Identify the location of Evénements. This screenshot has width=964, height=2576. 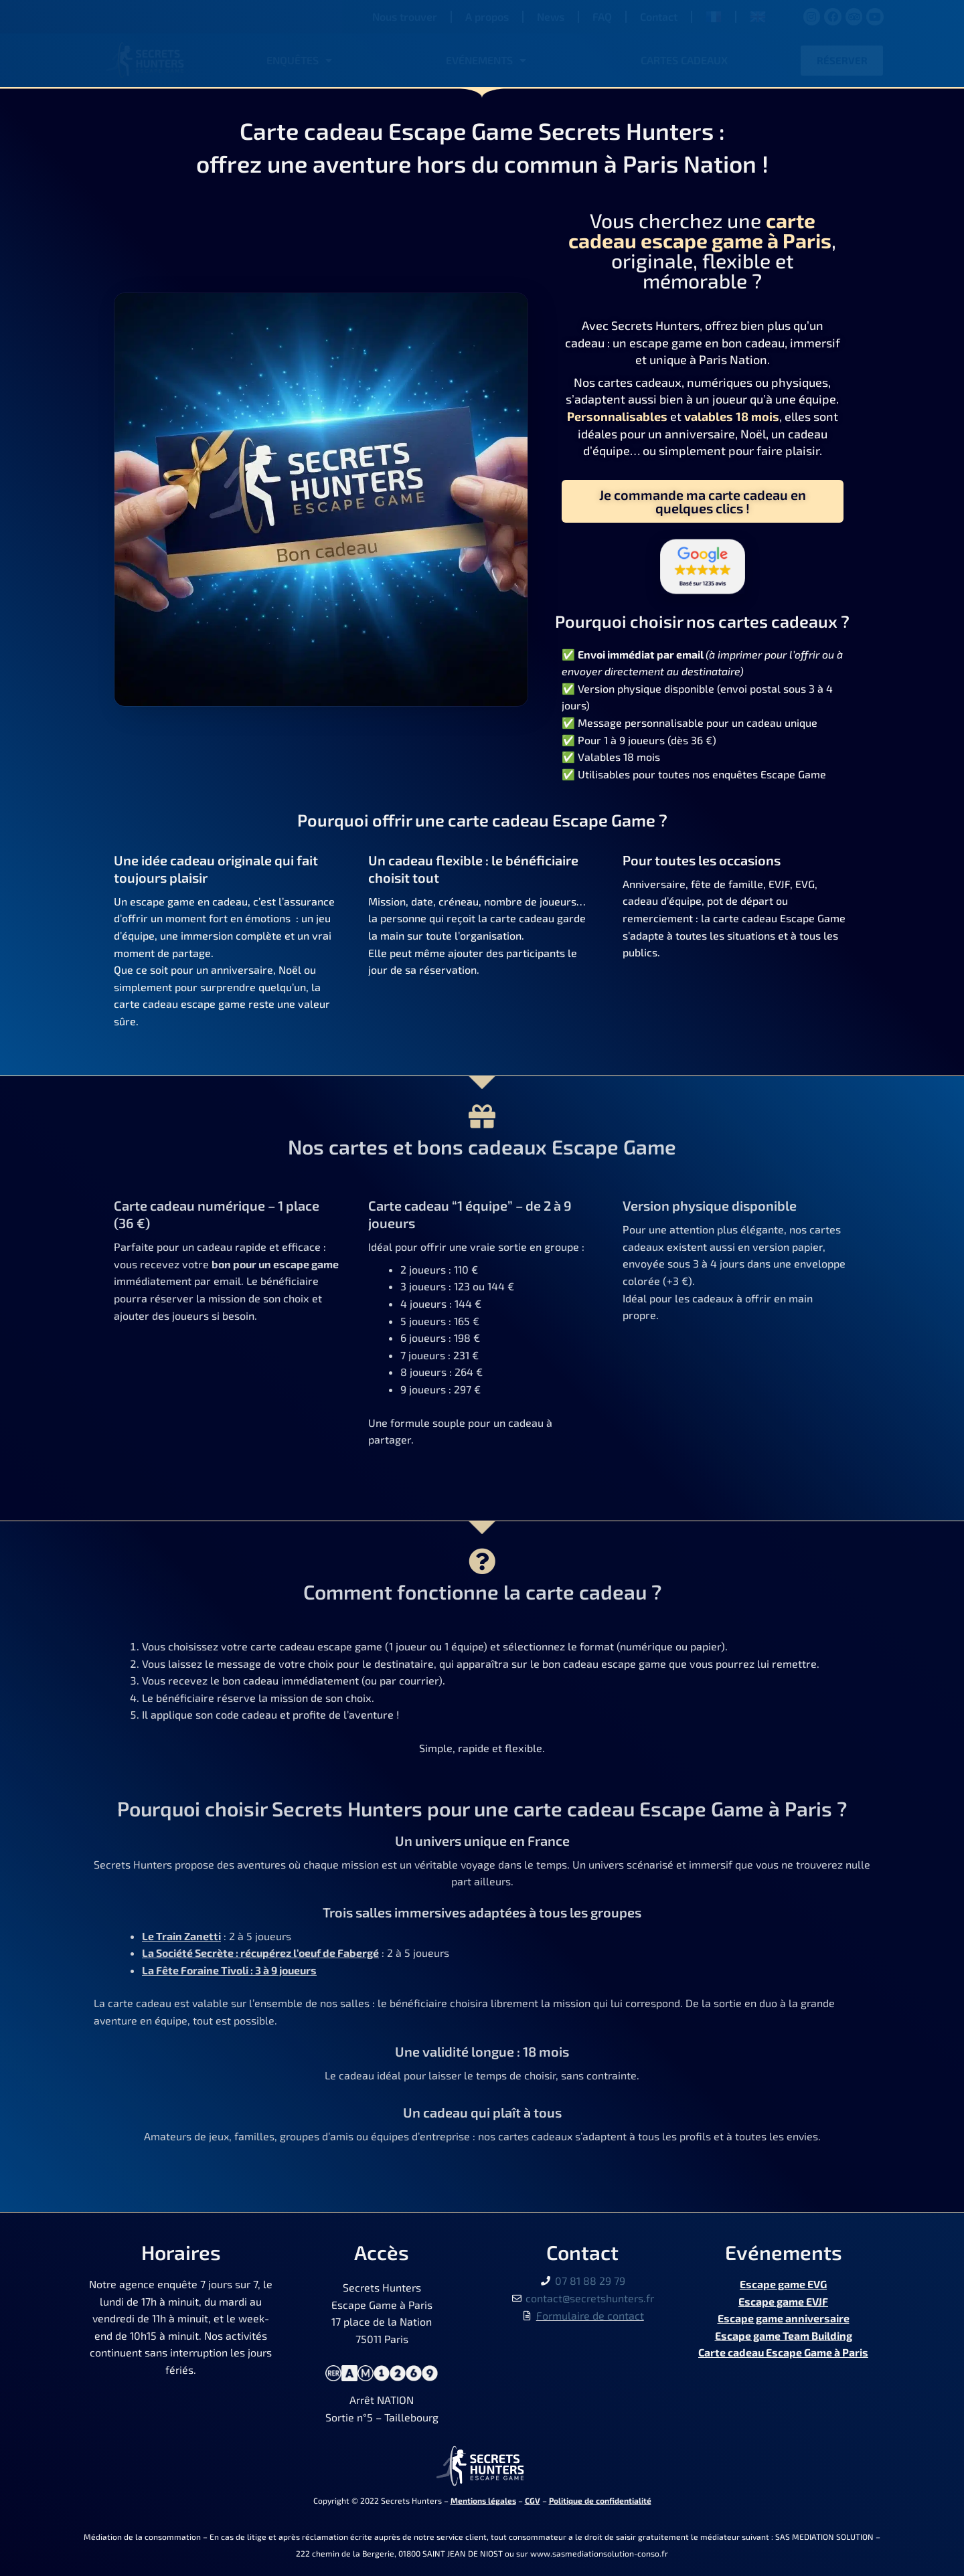
(486, 60).